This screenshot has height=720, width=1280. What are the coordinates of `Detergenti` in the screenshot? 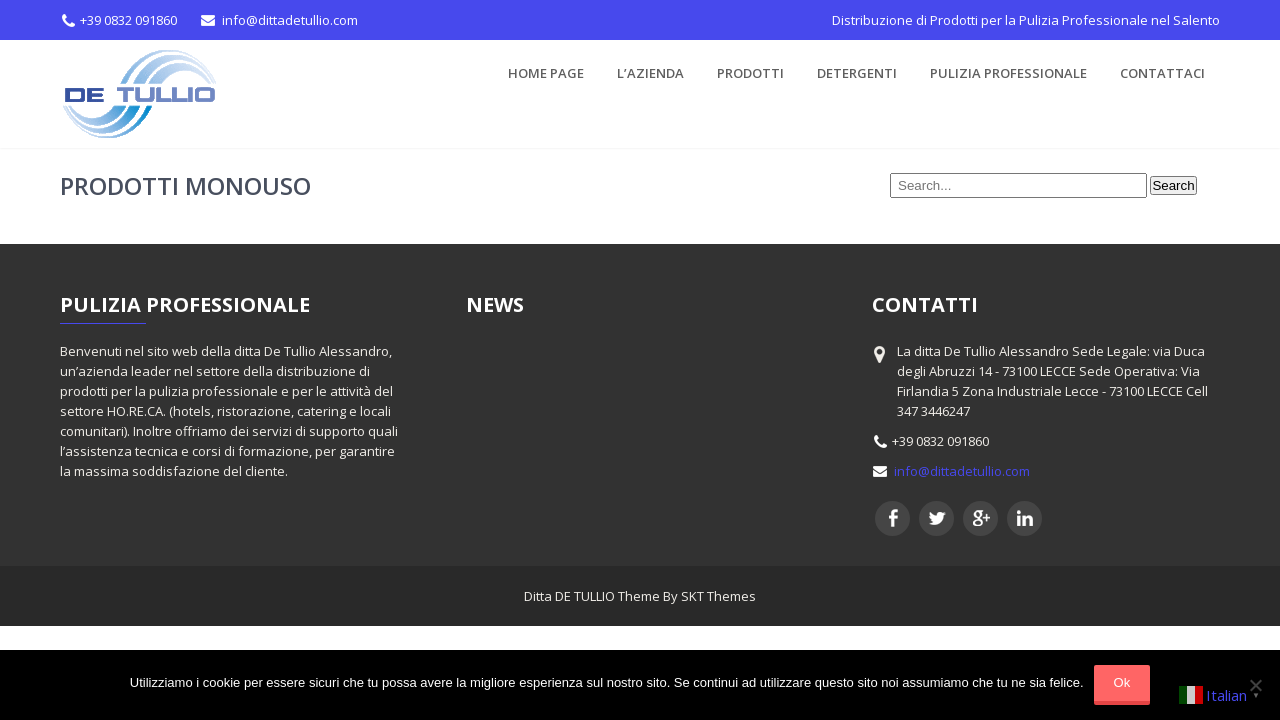 It's located at (857, 73).